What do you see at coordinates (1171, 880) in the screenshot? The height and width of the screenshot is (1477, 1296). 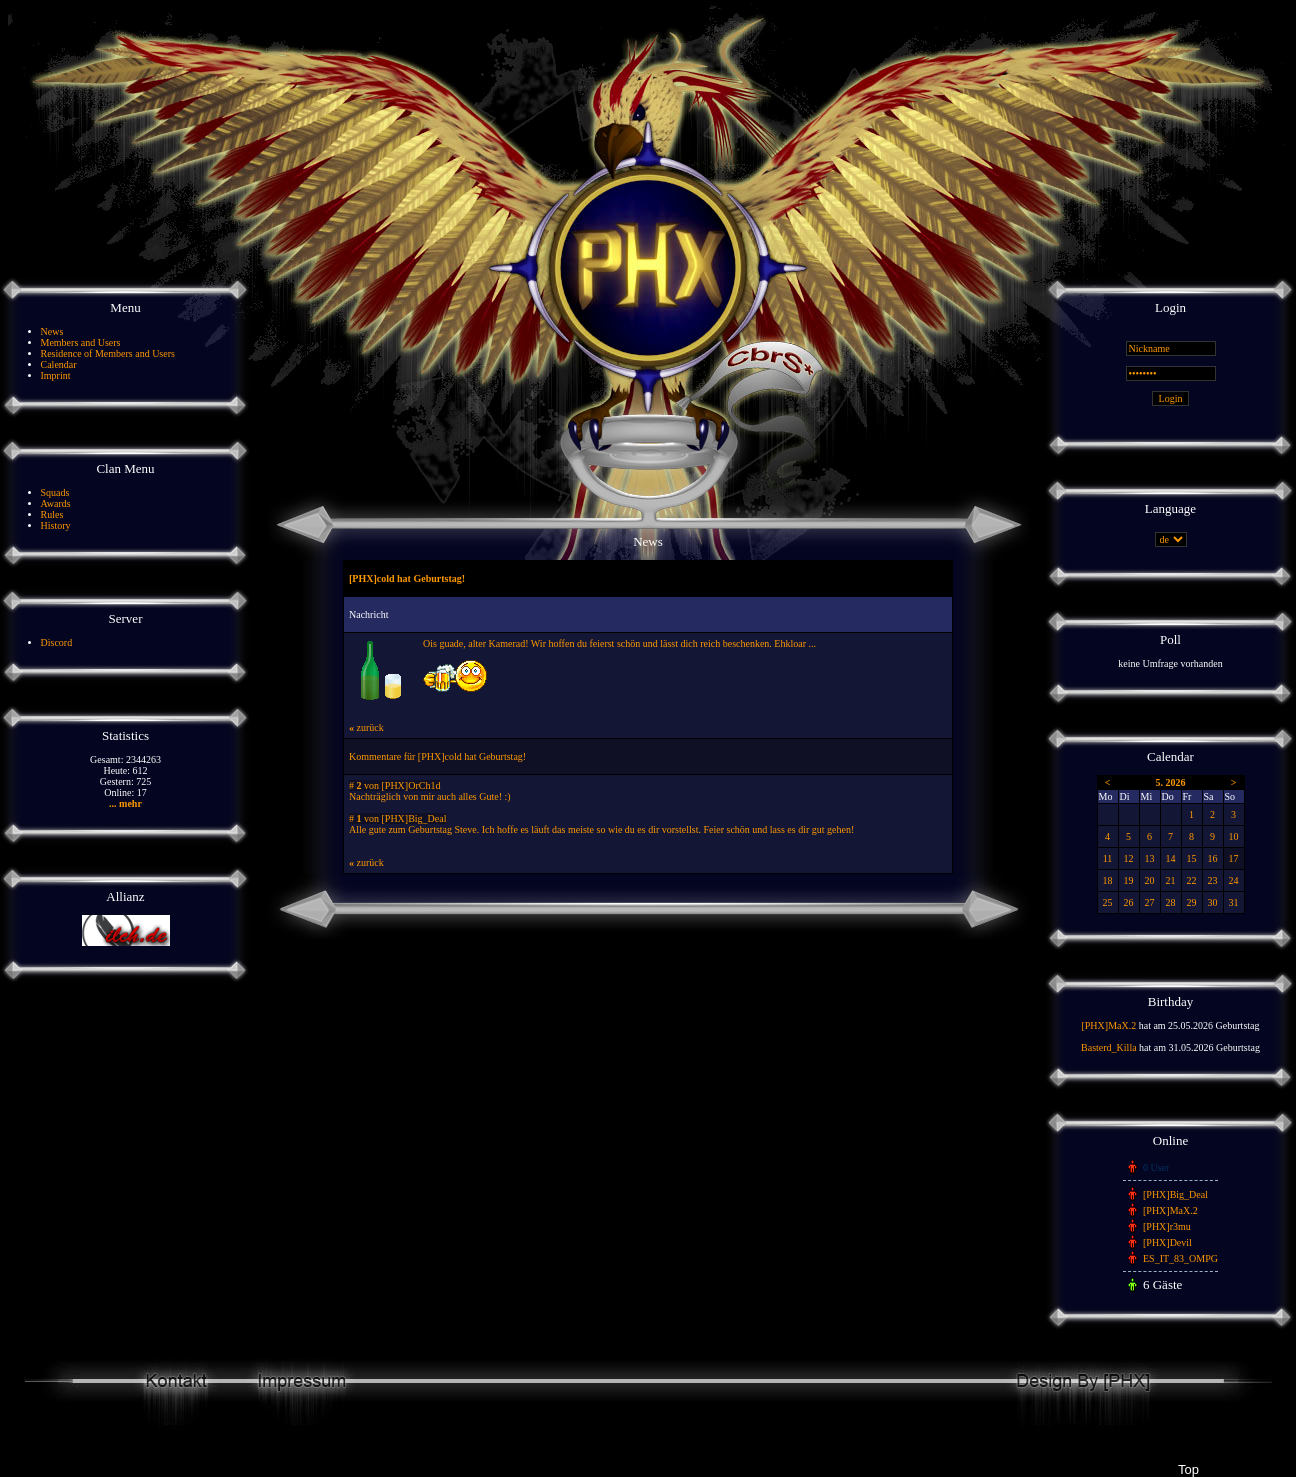 I see `21` at bounding box center [1171, 880].